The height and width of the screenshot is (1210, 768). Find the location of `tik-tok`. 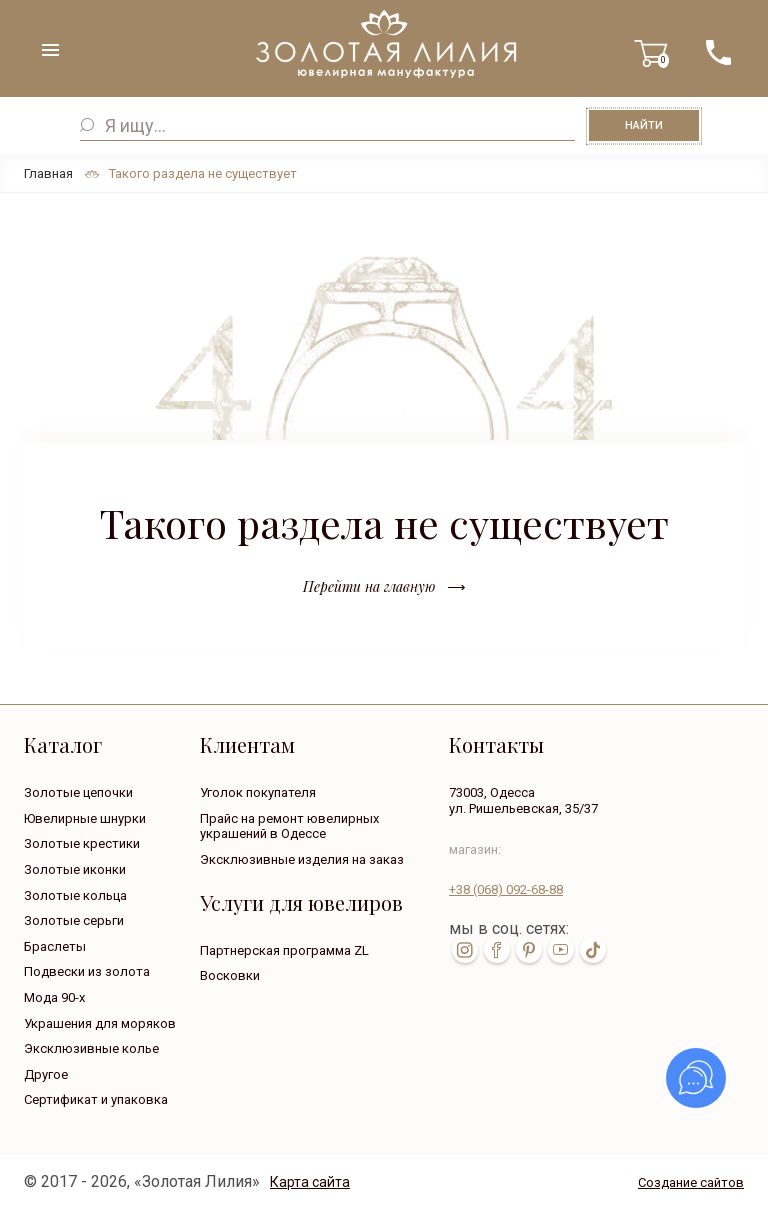

tik-tok is located at coordinates (593, 950).